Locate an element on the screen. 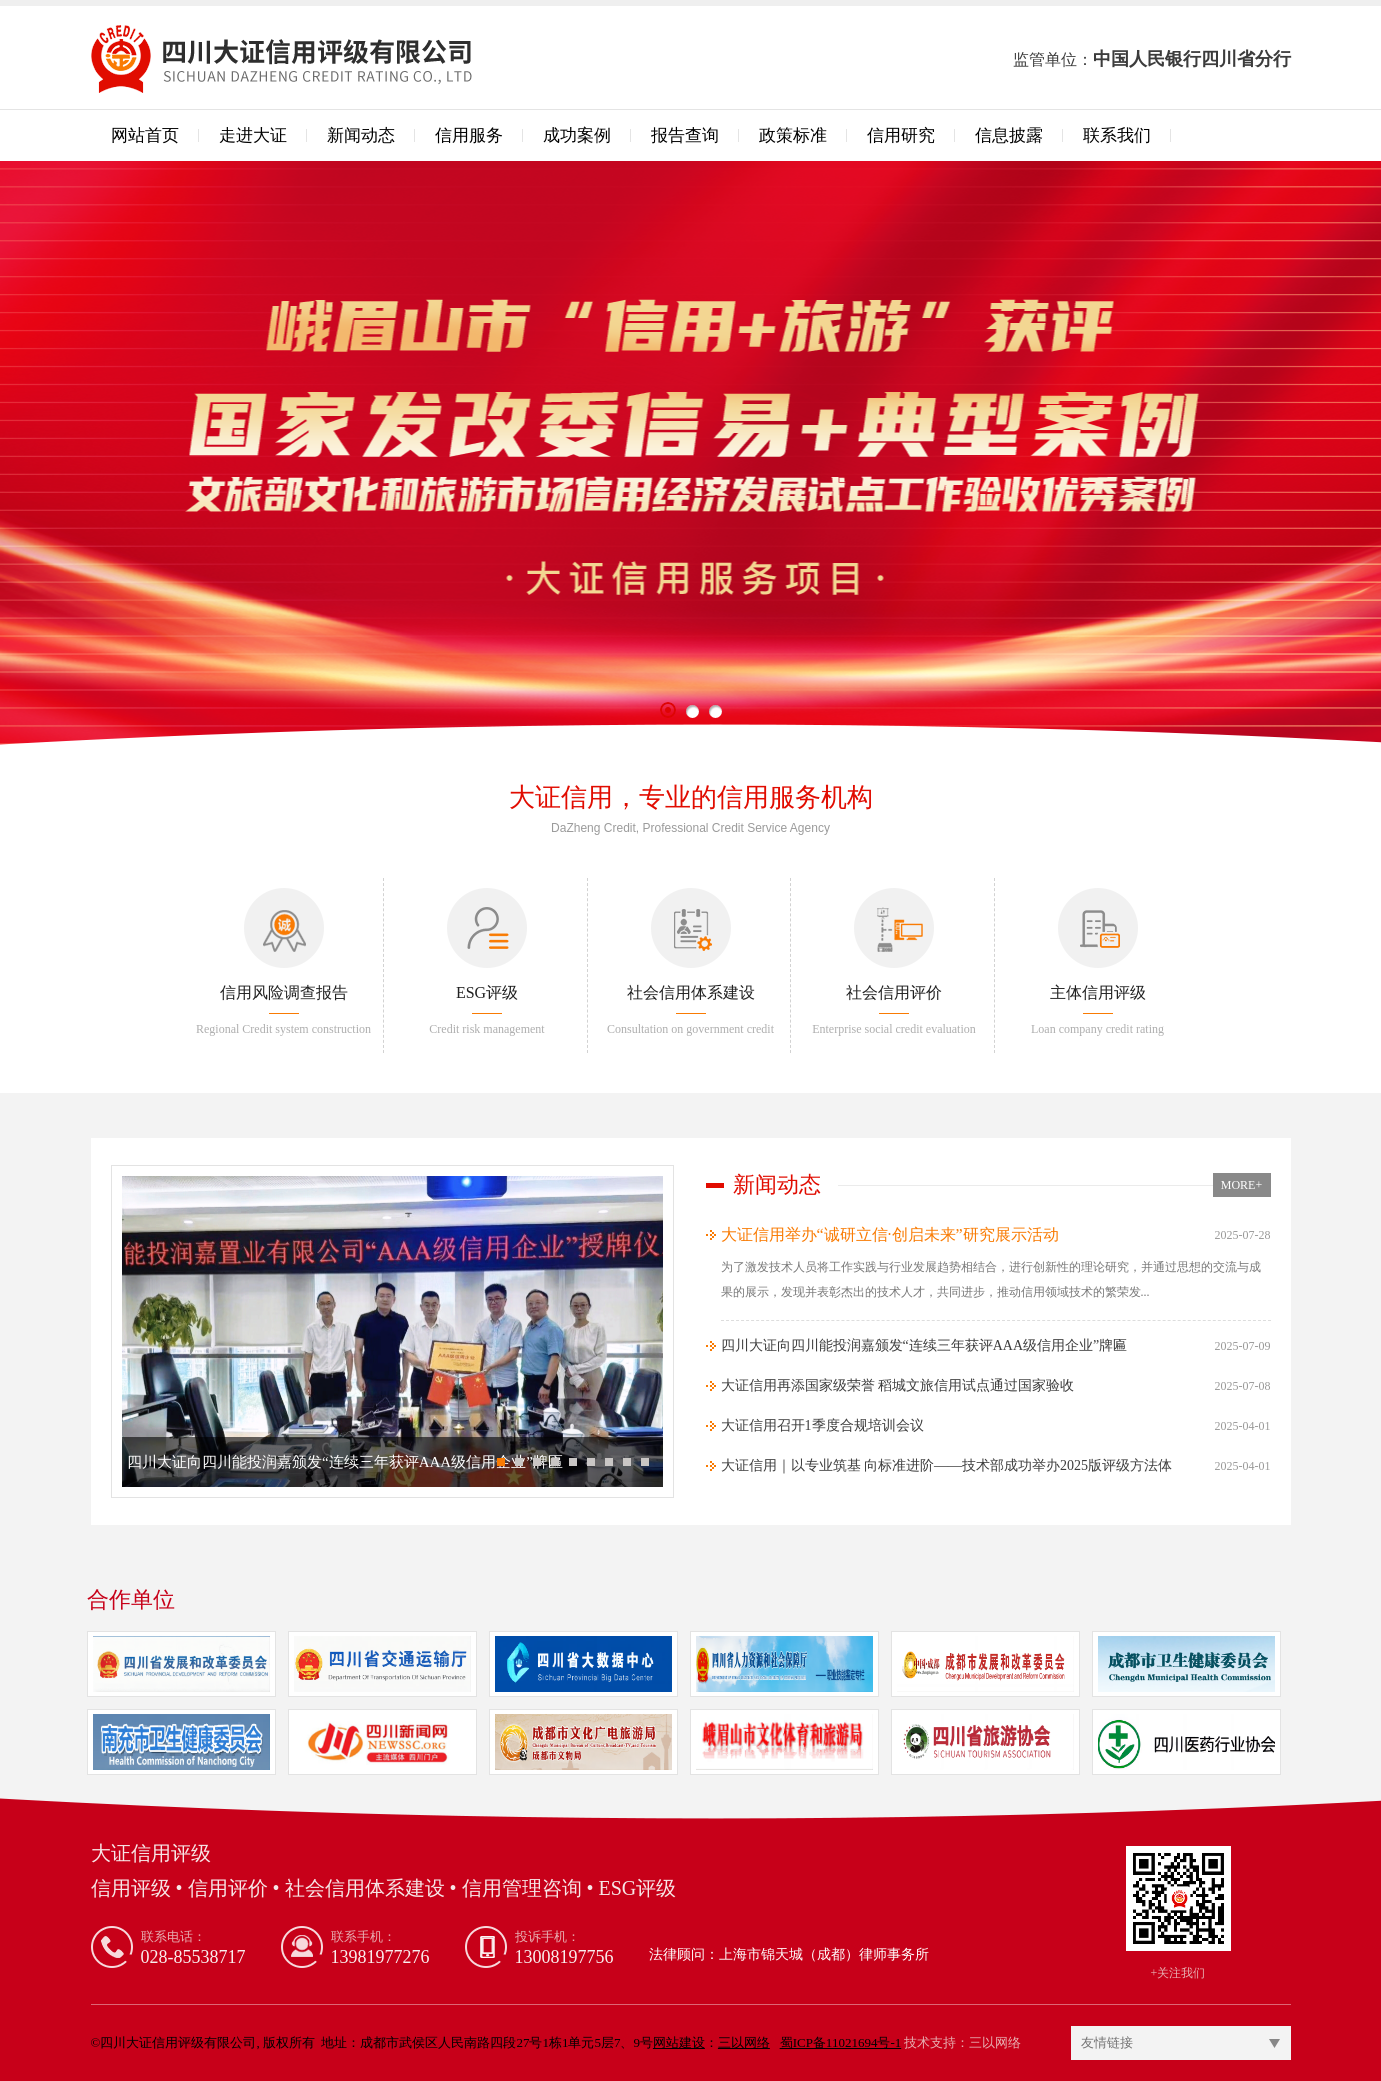  信用服务 is located at coordinates (469, 135).